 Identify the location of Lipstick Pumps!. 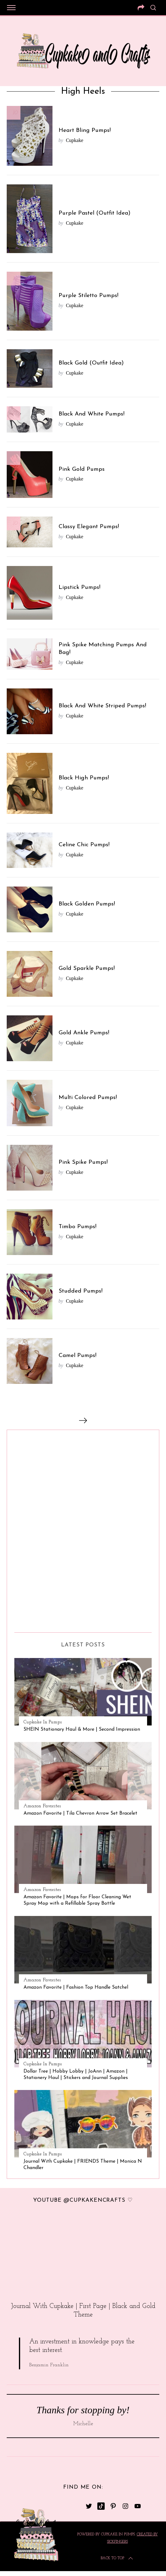
(79, 587).